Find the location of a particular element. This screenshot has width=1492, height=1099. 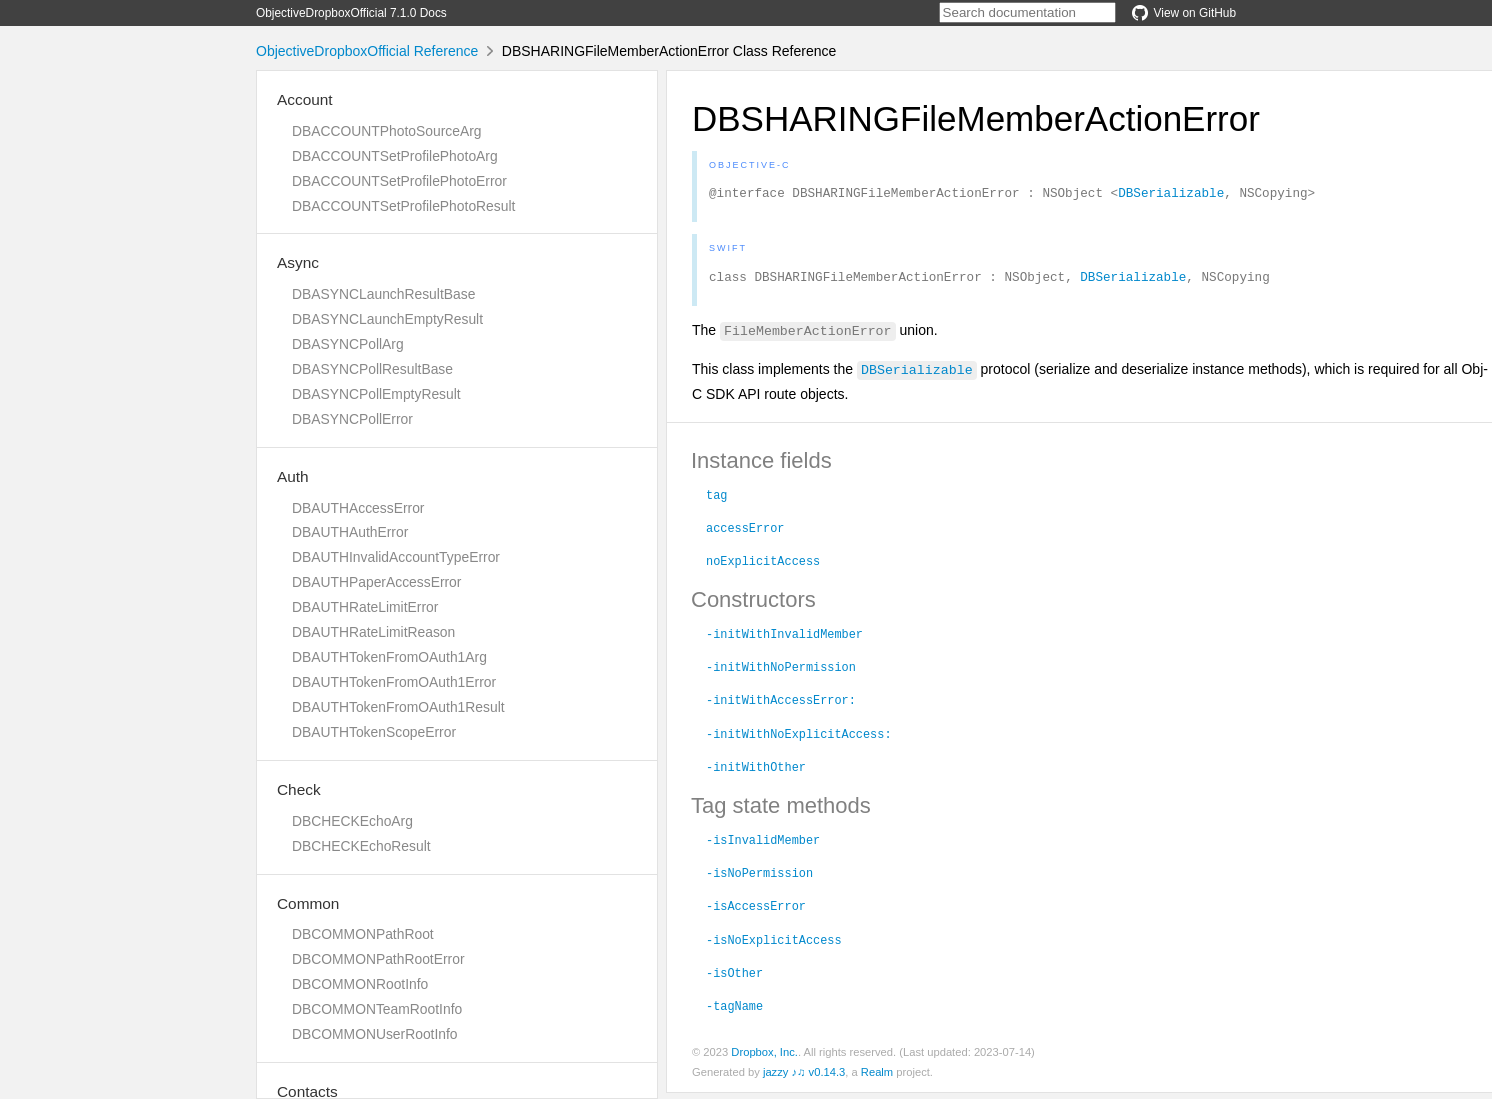

ObjectiveDropboxOfficial 7.1.0 Docs is located at coordinates (351, 13).